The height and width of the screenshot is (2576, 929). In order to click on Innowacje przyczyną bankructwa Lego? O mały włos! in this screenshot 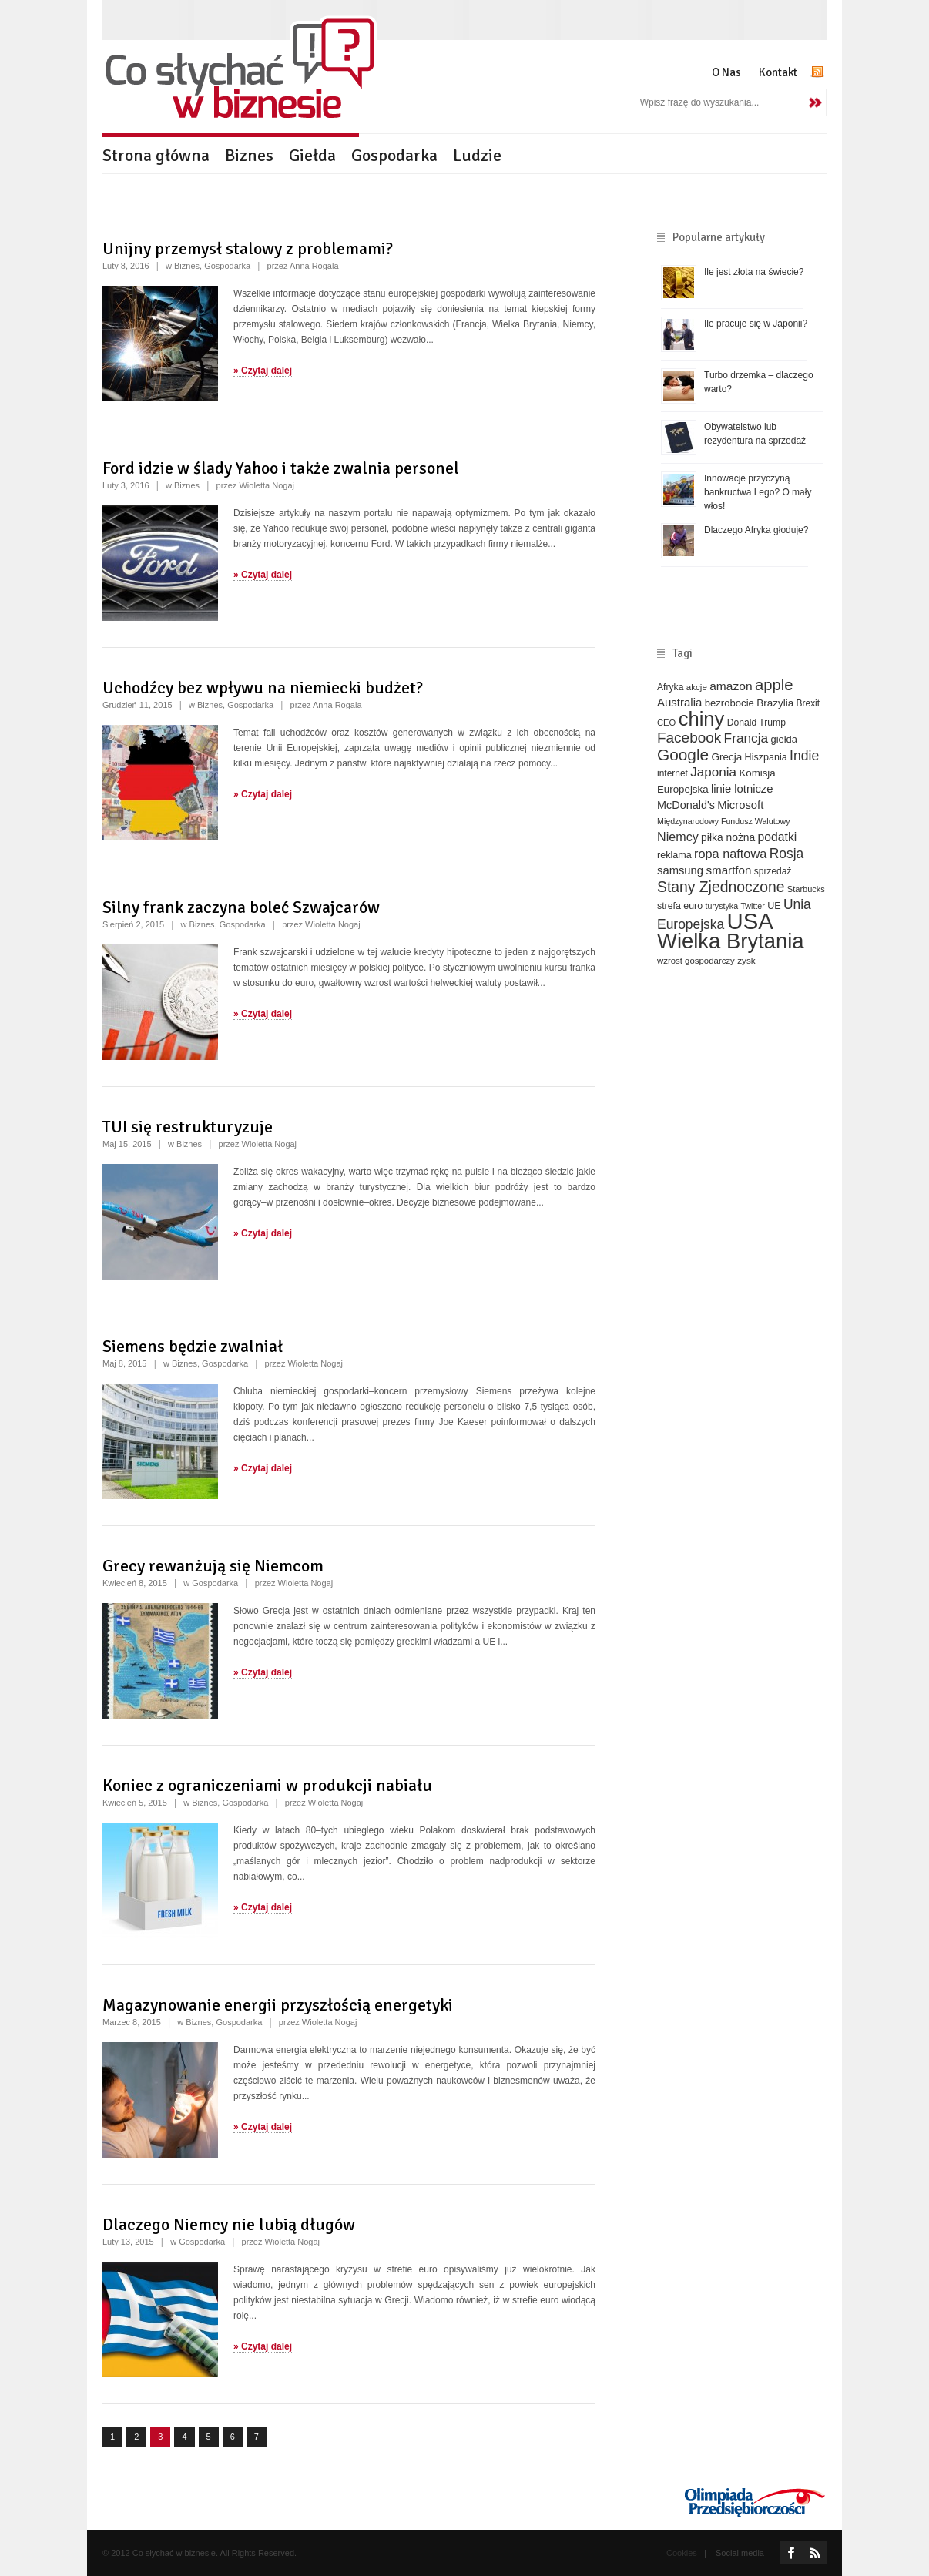, I will do `click(757, 492)`.